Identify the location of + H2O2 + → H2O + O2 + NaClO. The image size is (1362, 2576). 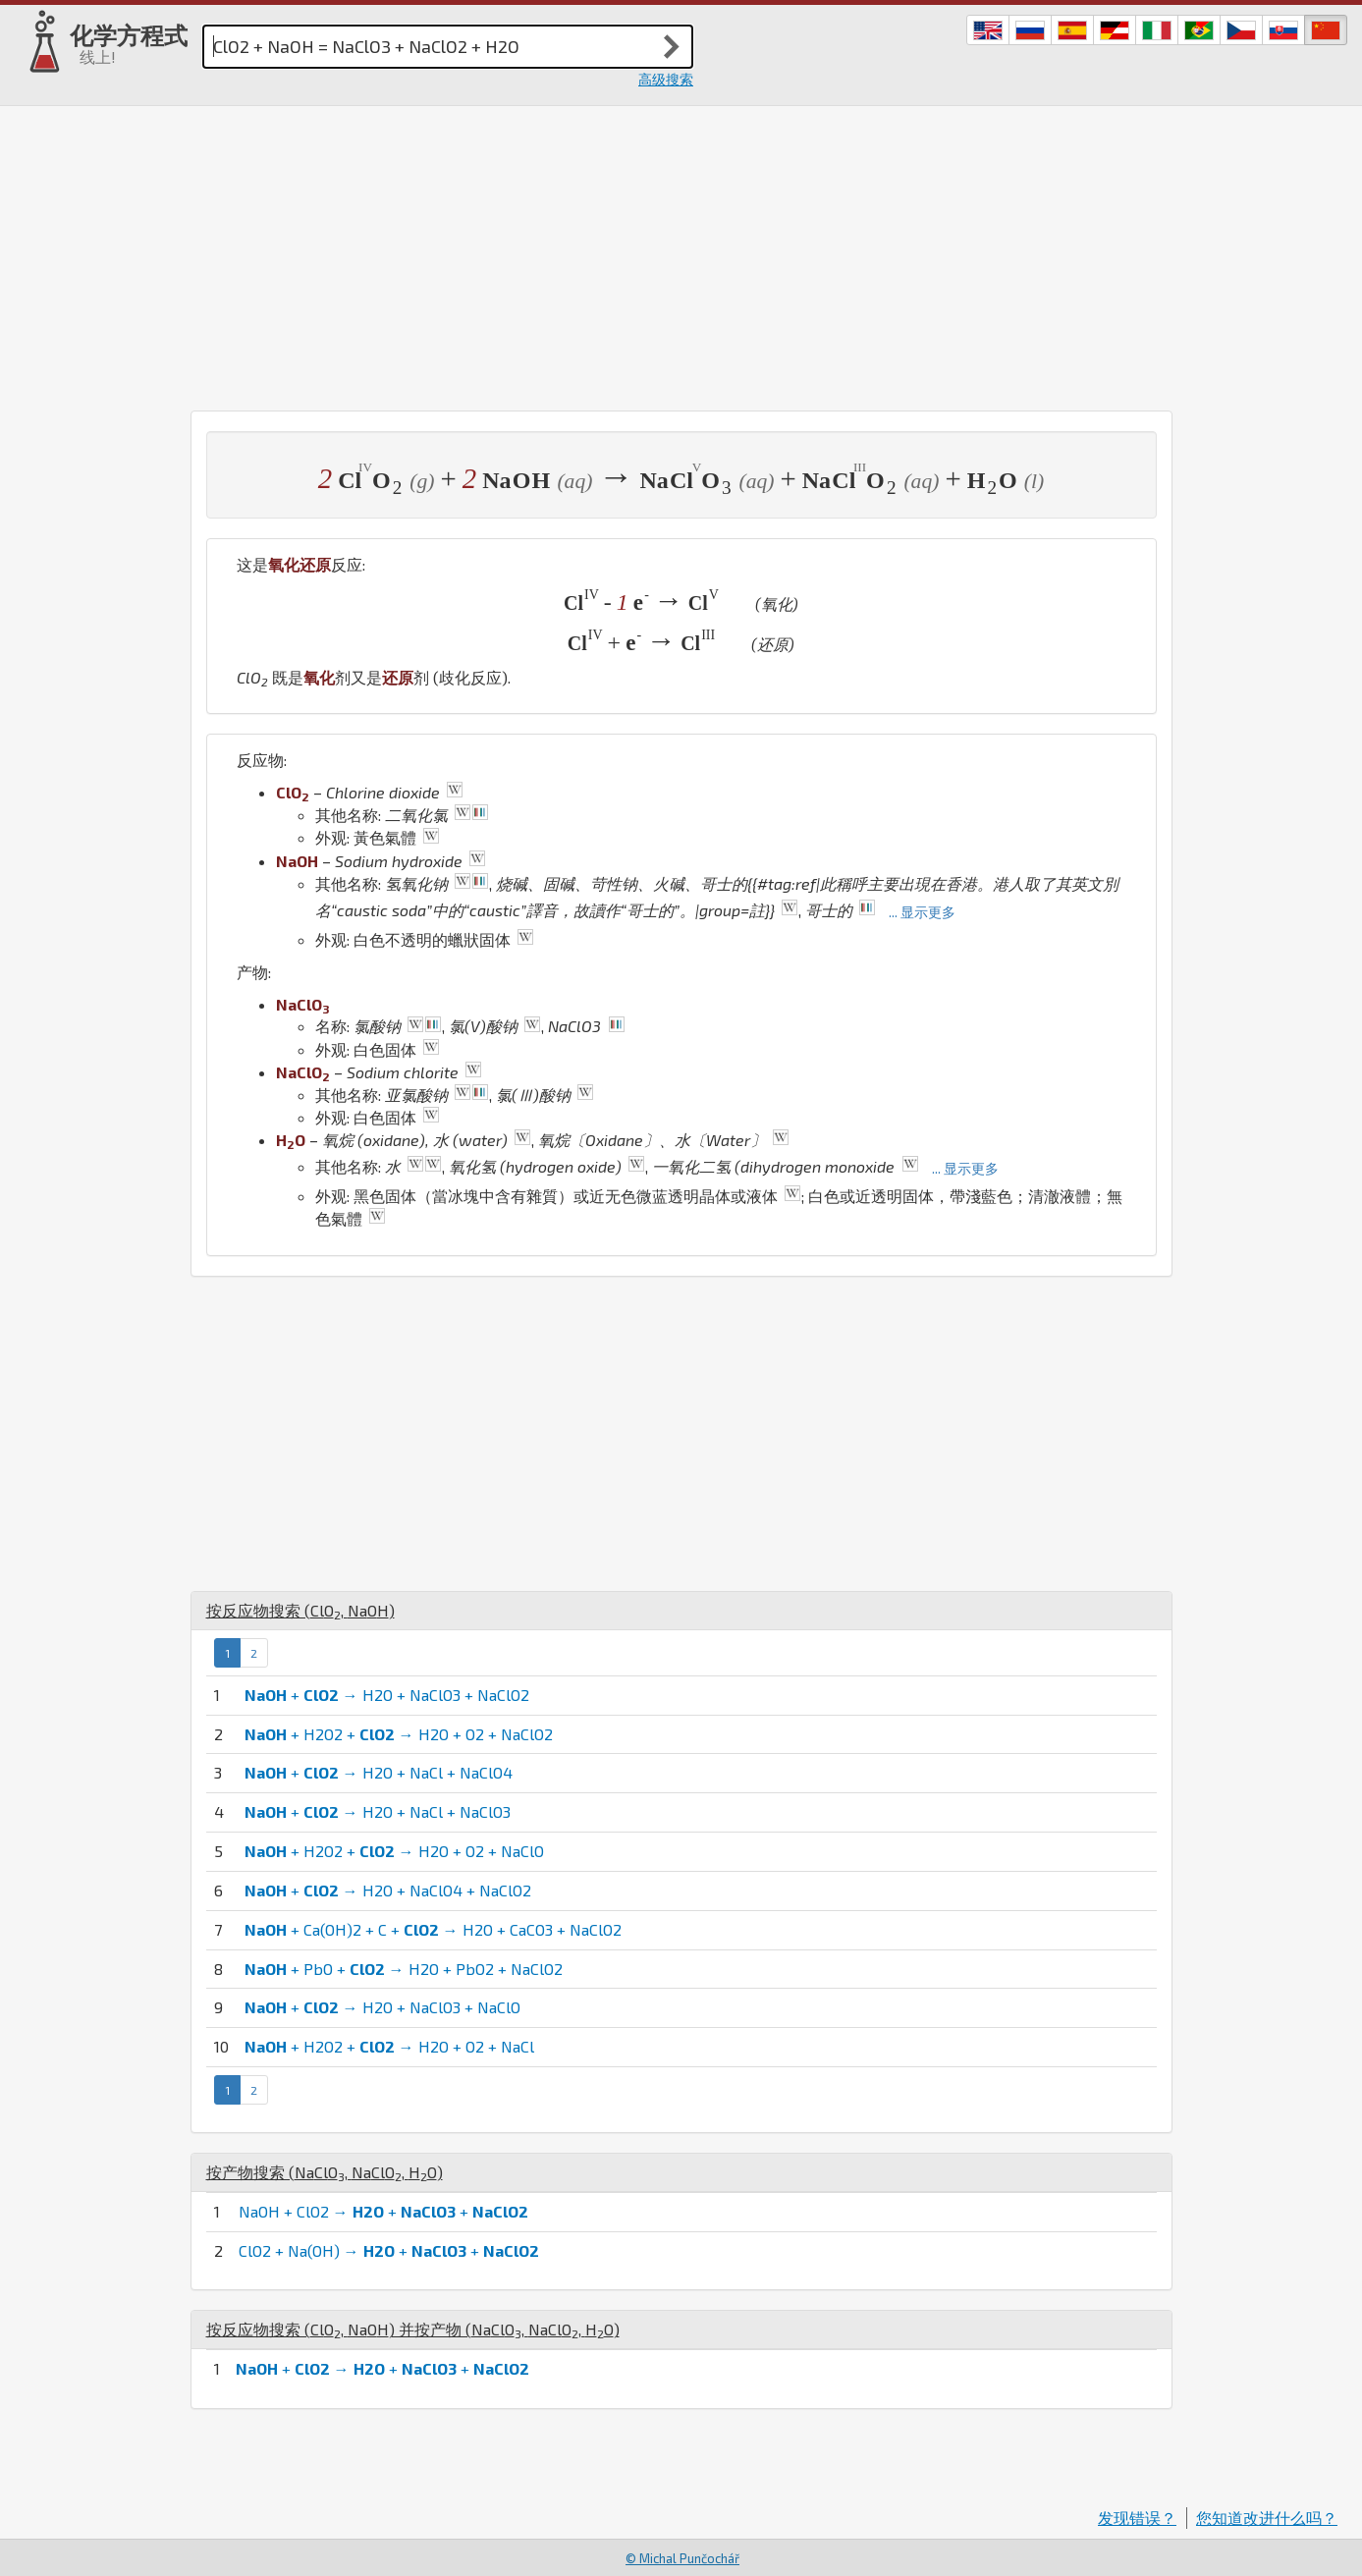
(394, 1850).